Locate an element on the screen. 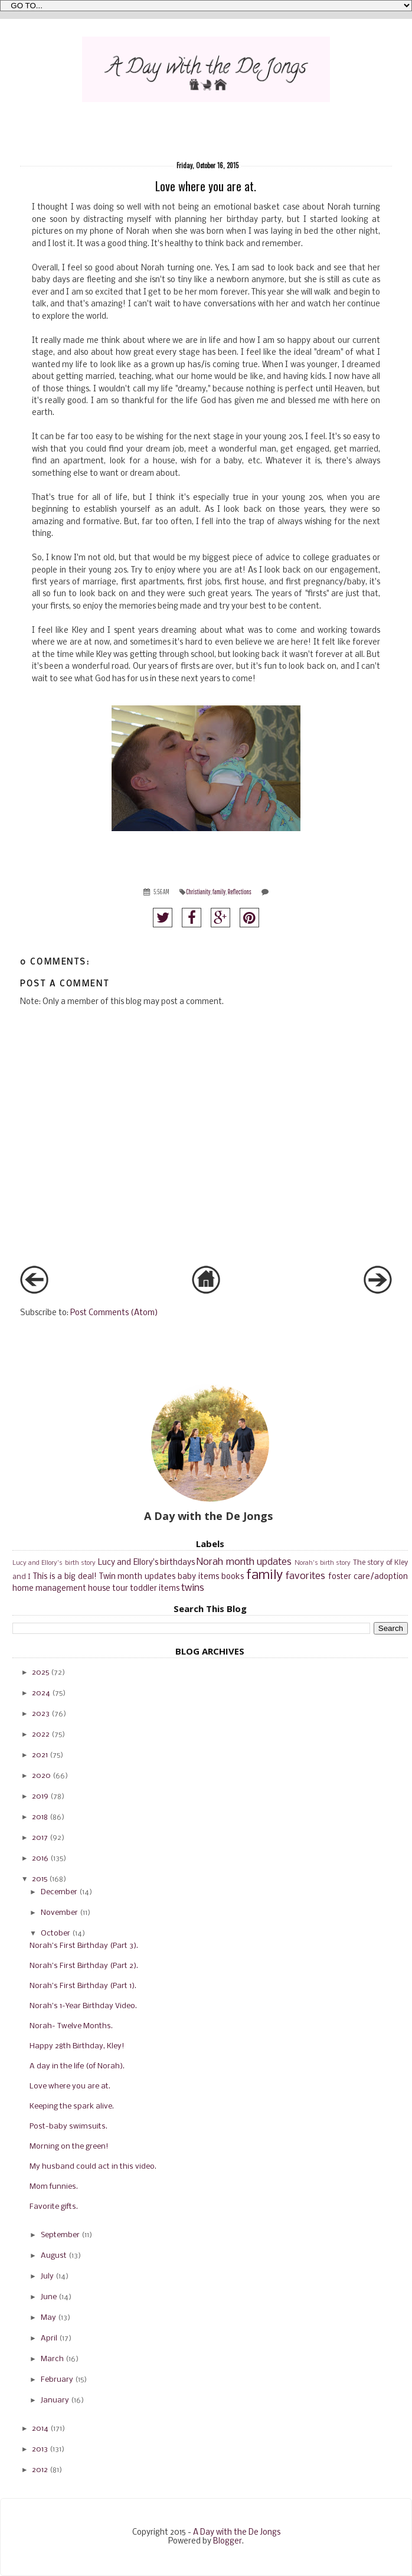 The height and width of the screenshot is (2576, 412). October is located at coordinates (55, 1933).